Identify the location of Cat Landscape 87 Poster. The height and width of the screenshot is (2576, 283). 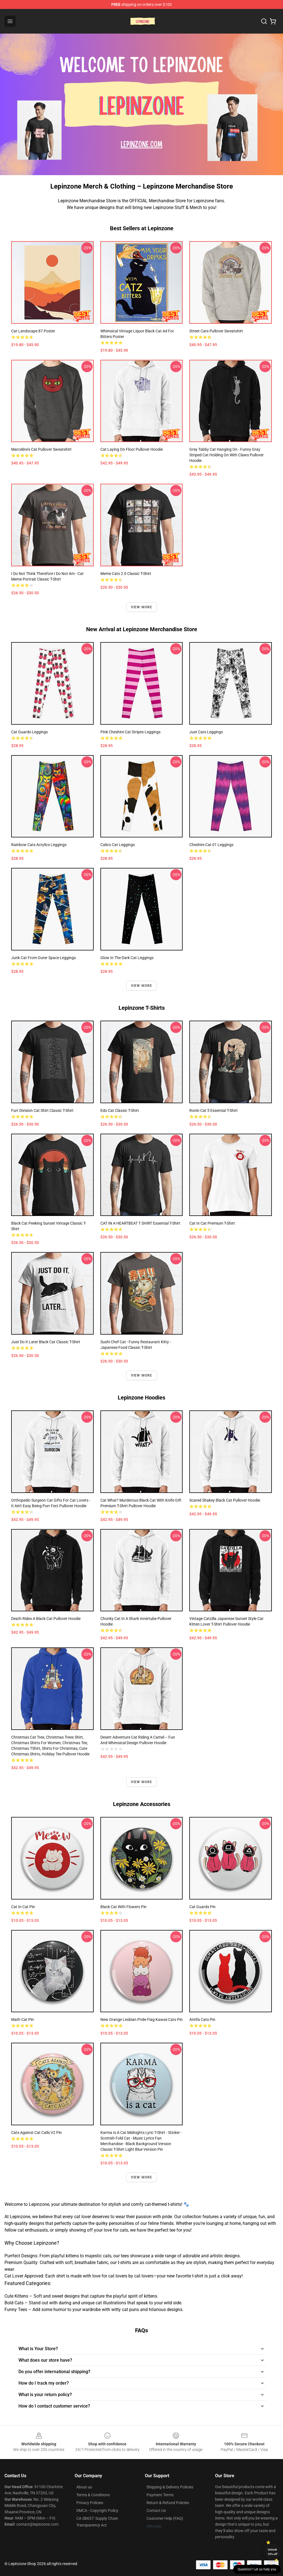
(33, 331).